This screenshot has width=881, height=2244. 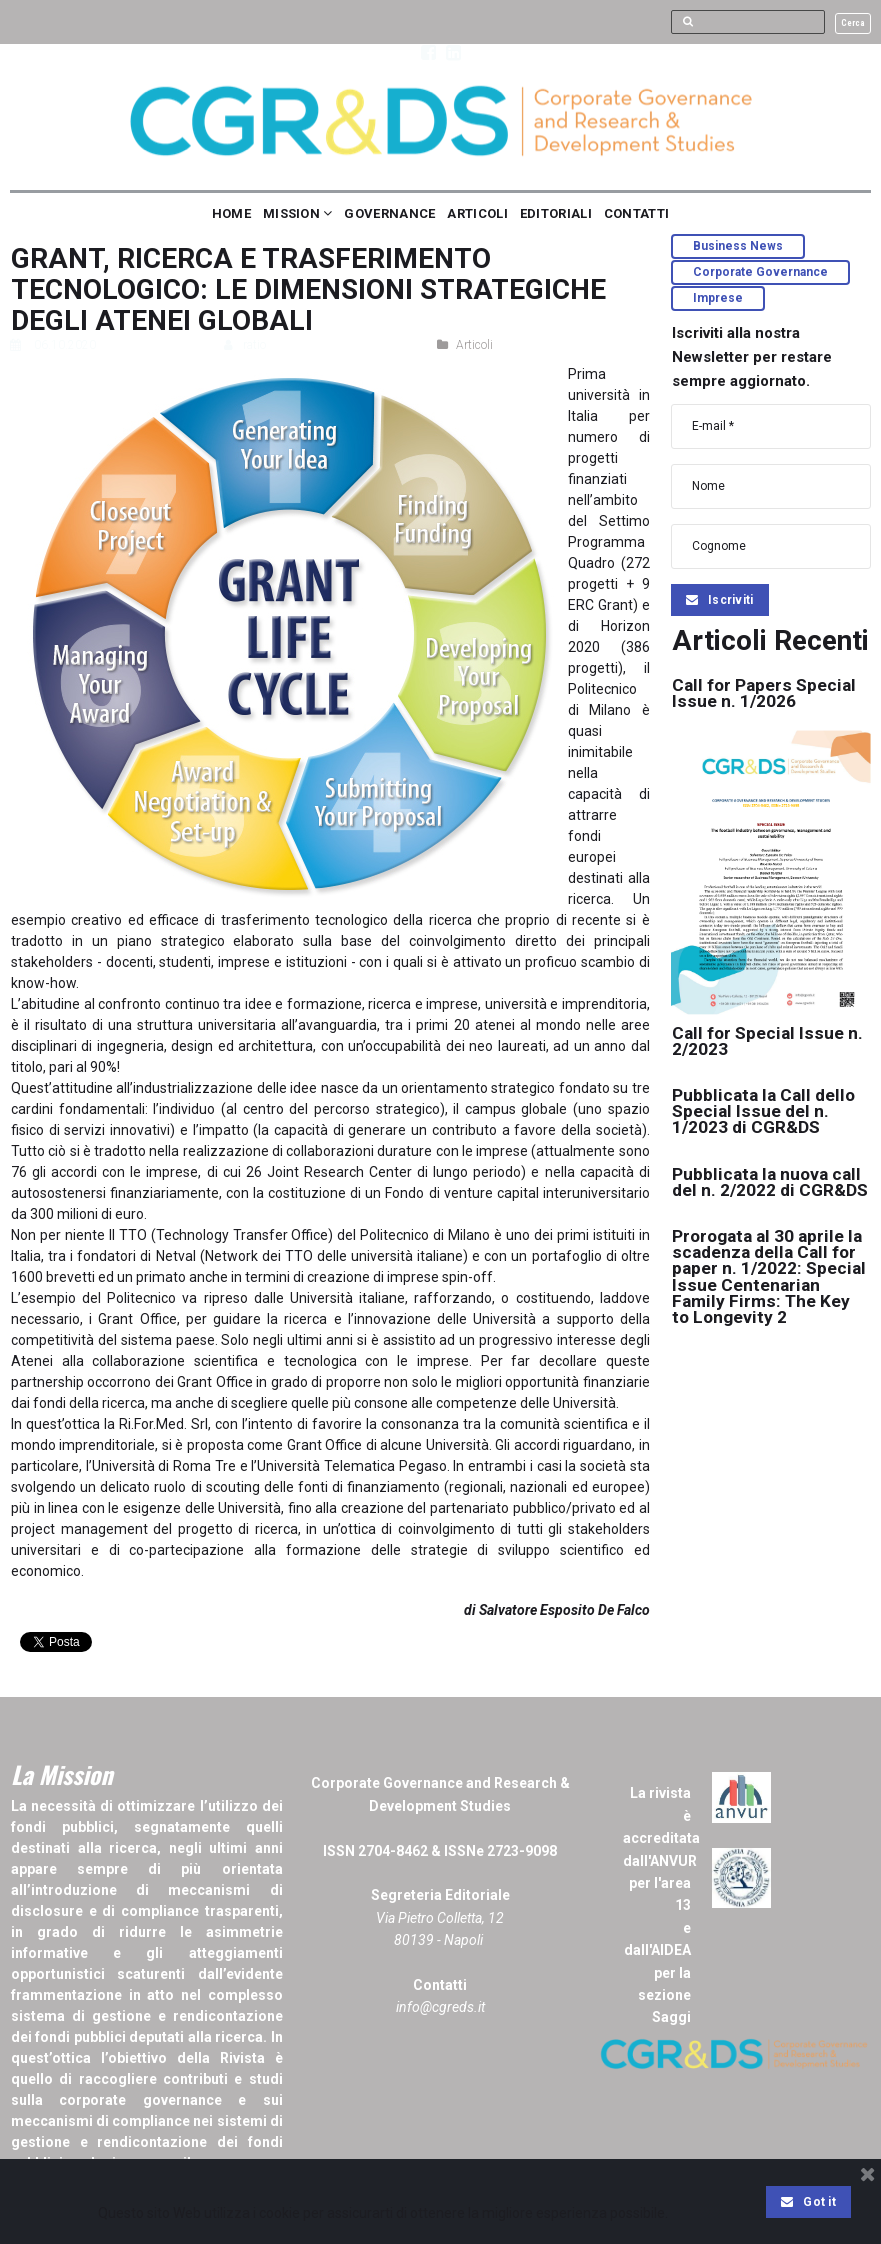 I want to click on HOME, so click(x=231, y=213).